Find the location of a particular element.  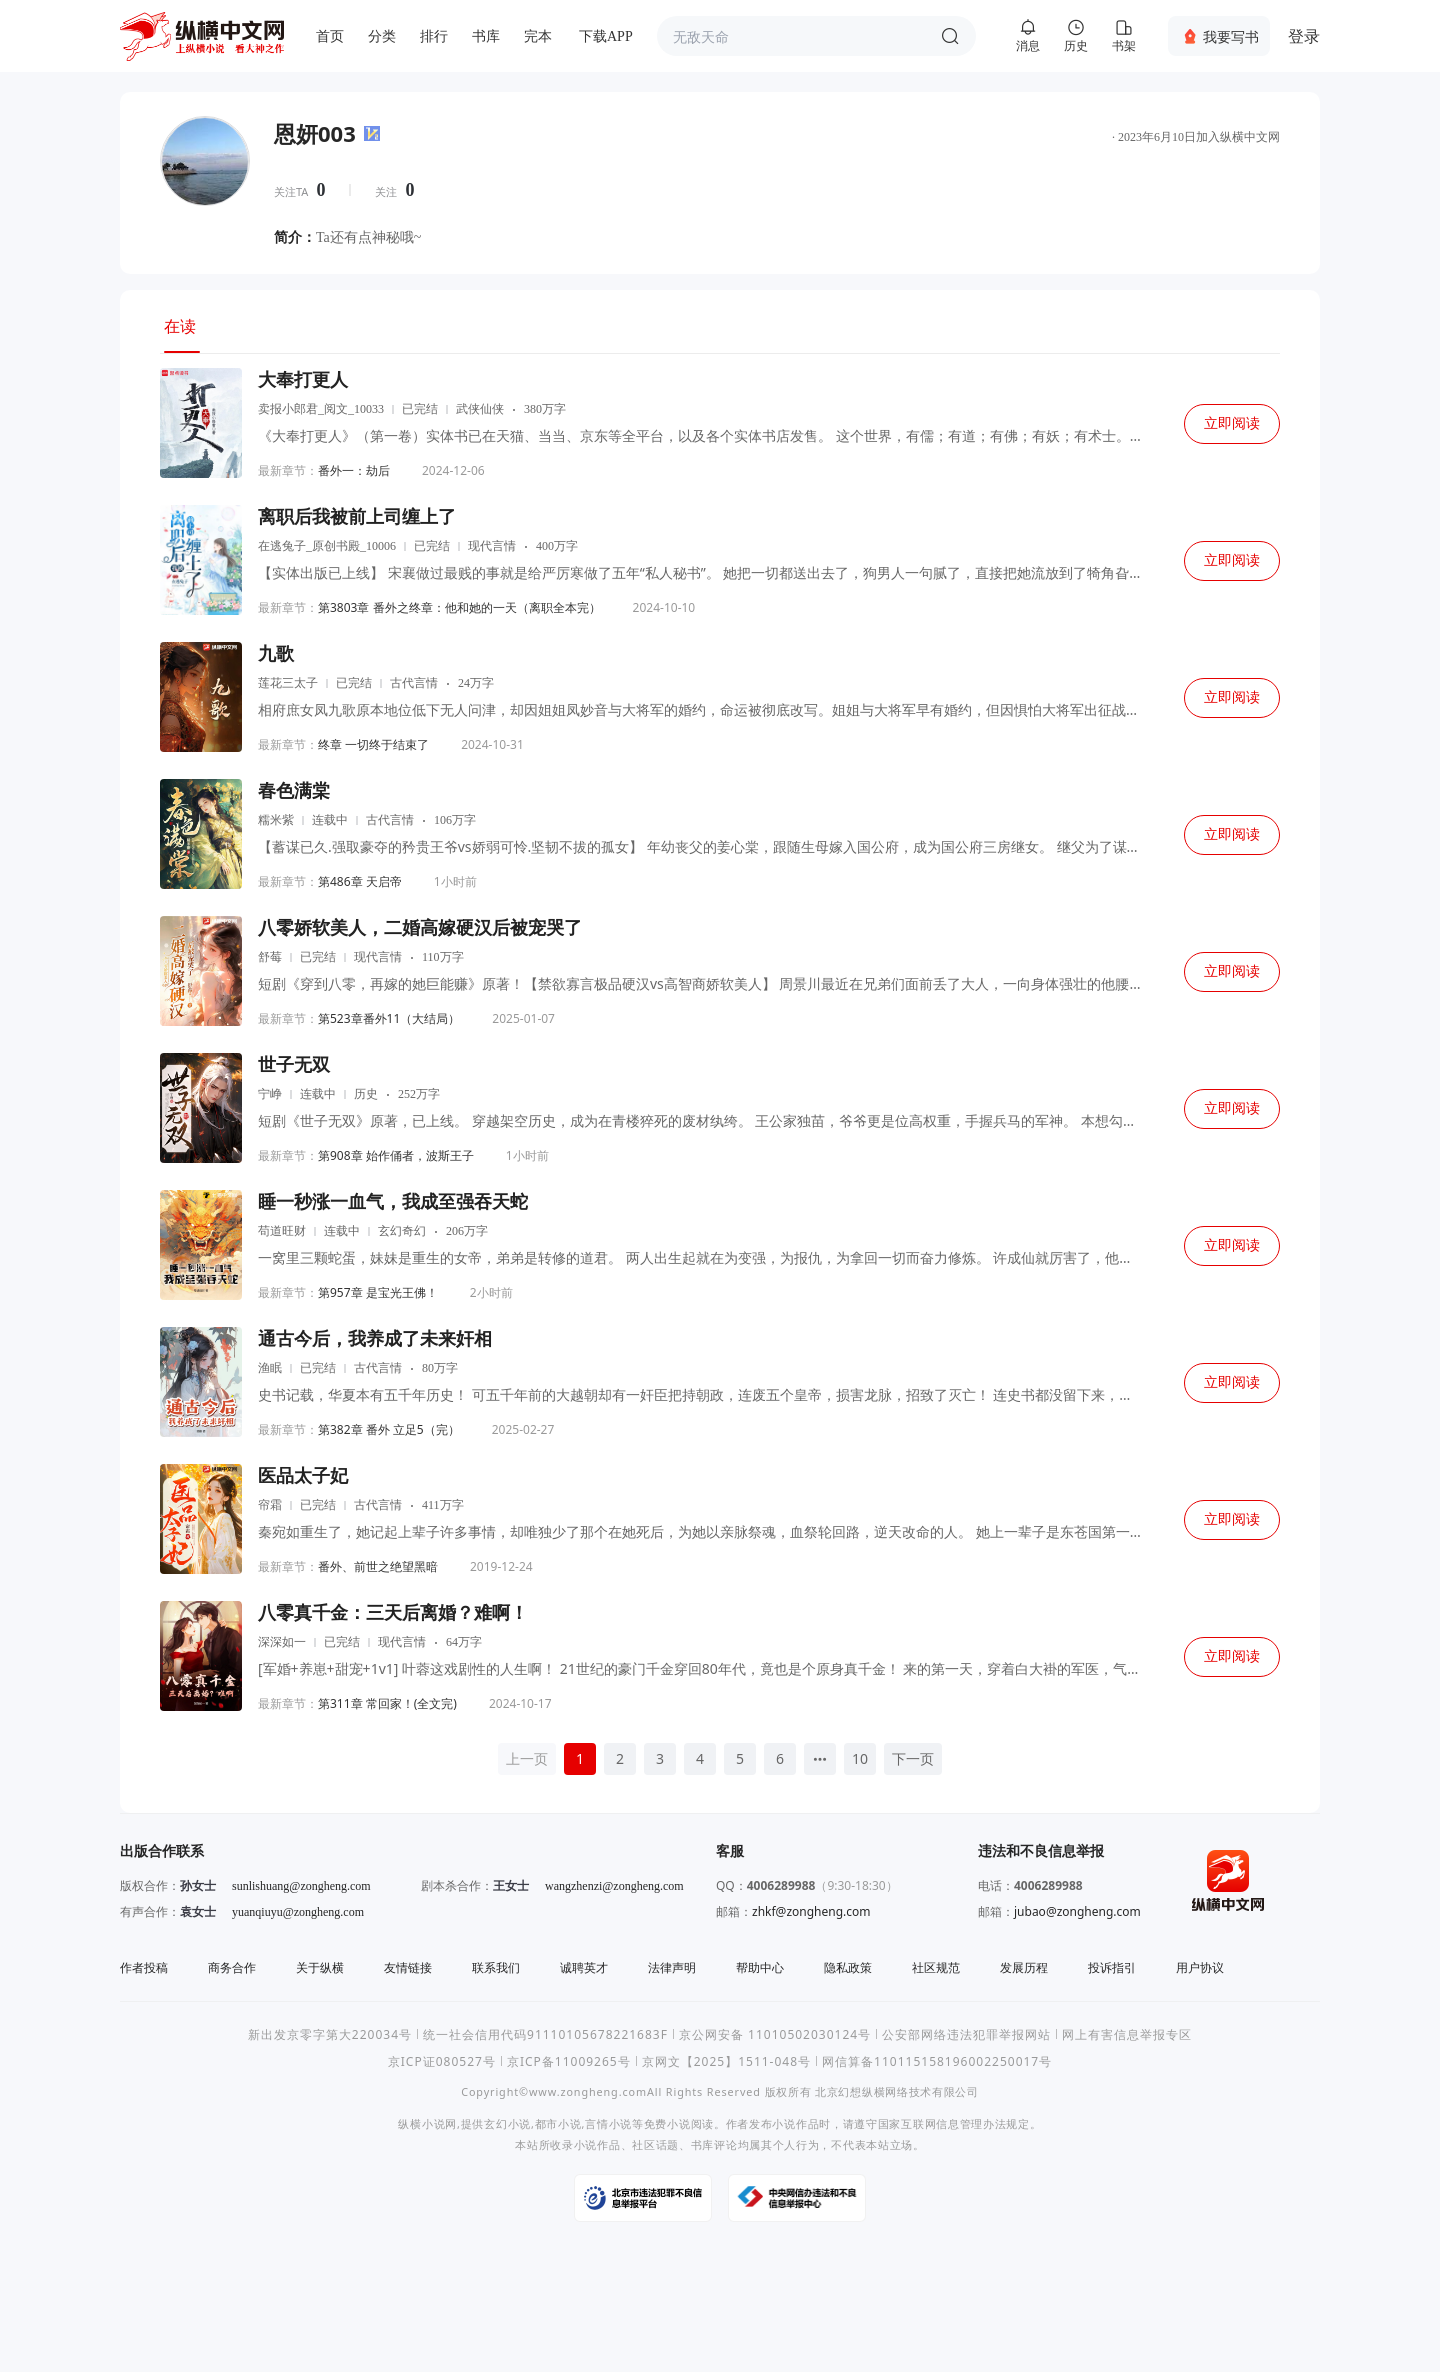

立即阅读 is located at coordinates (1232, 423).